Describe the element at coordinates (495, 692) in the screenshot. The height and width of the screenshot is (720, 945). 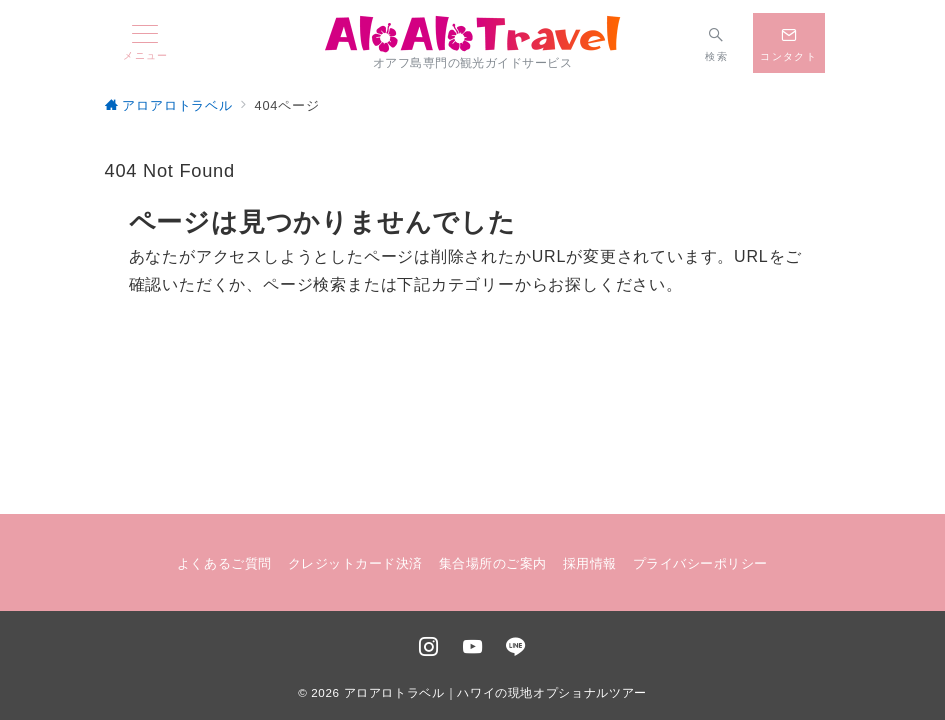
I see `アロアロトラベル｜ハワイの現地オプショナルツアー` at that location.